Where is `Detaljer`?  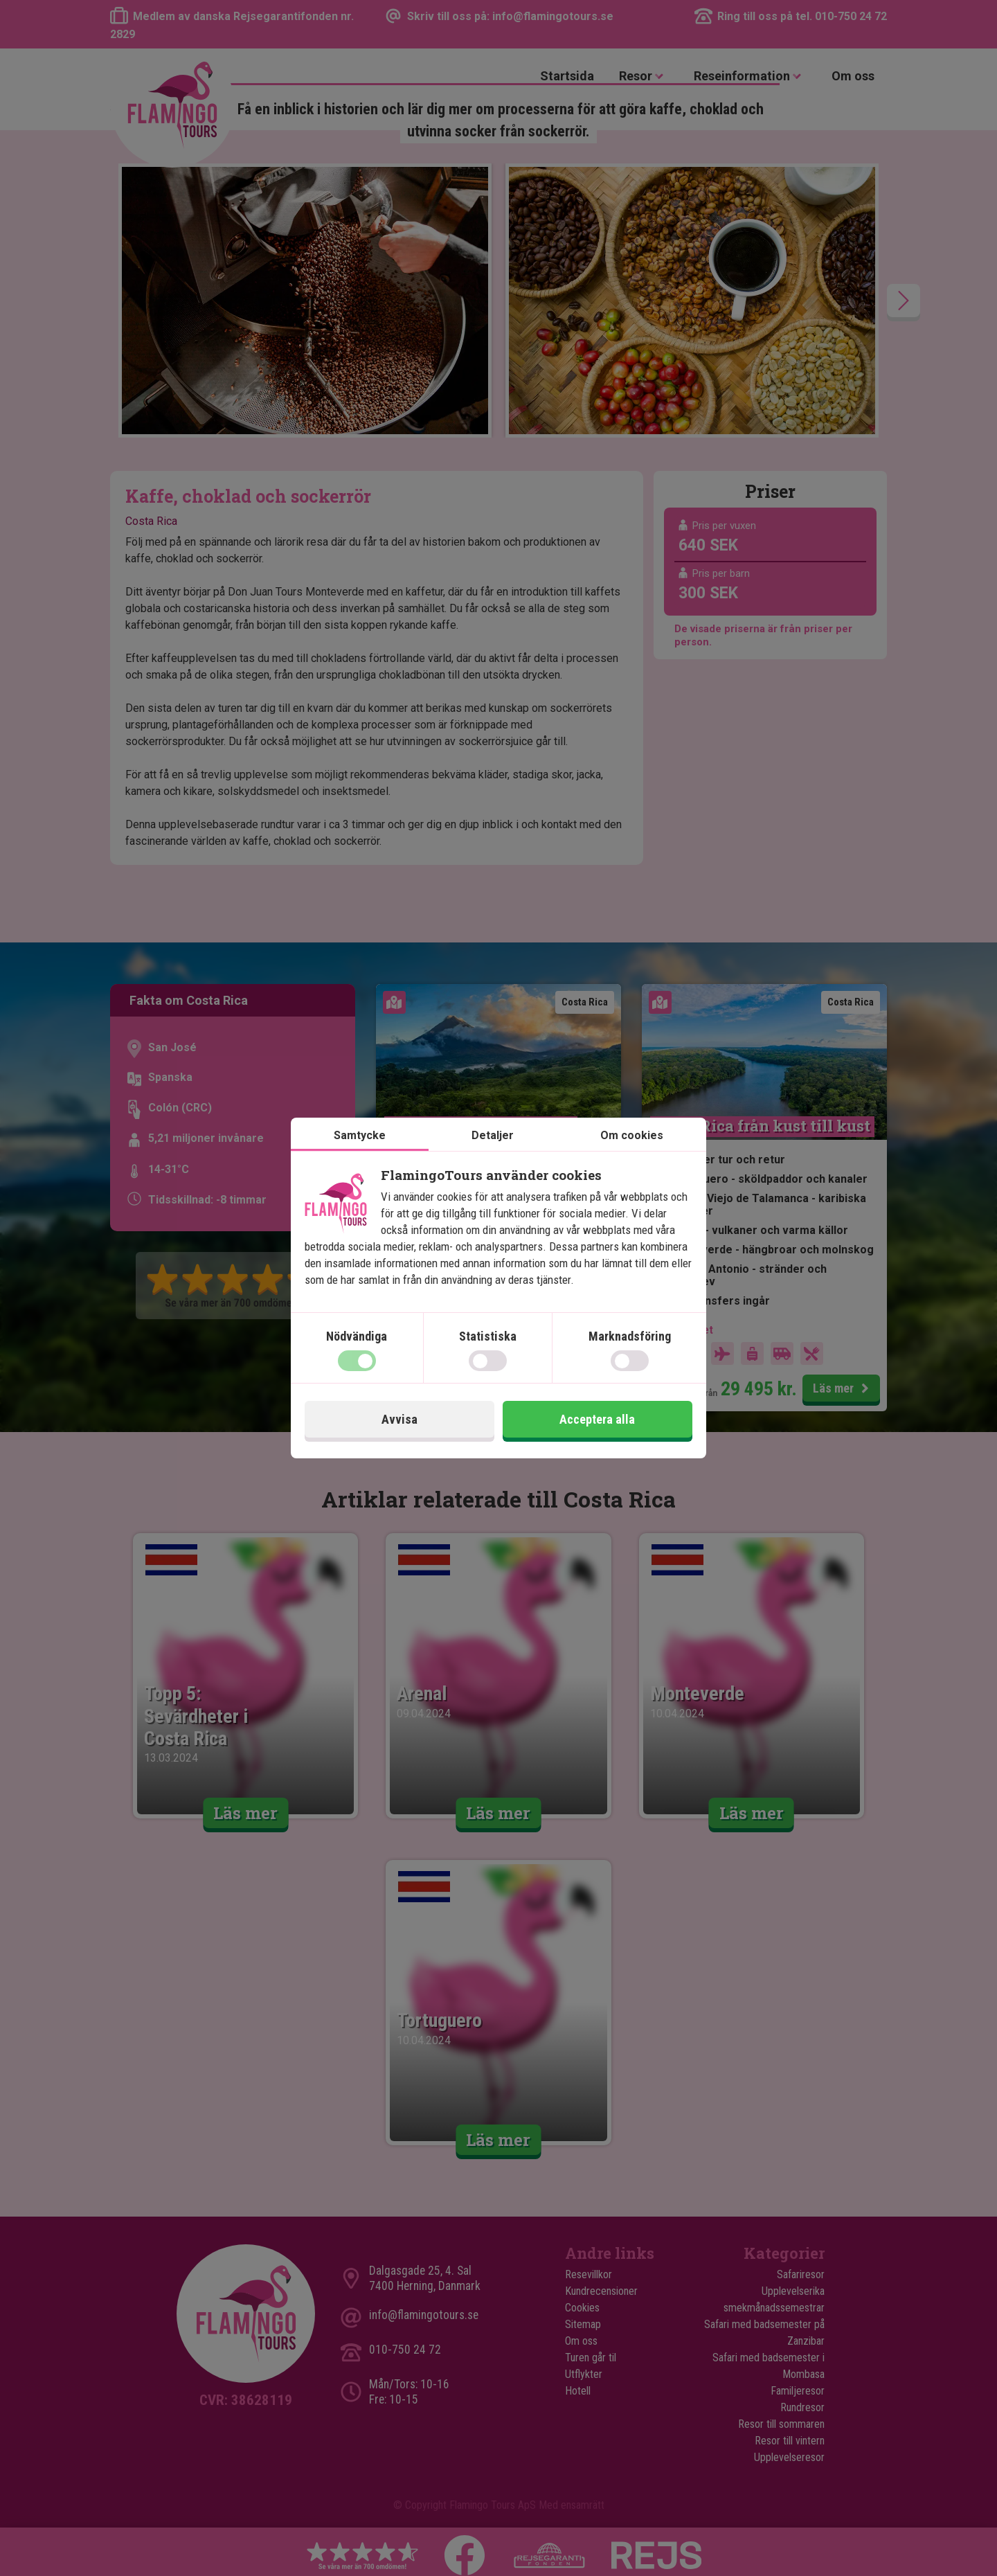
Detaljer is located at coordinates (492, 1135).